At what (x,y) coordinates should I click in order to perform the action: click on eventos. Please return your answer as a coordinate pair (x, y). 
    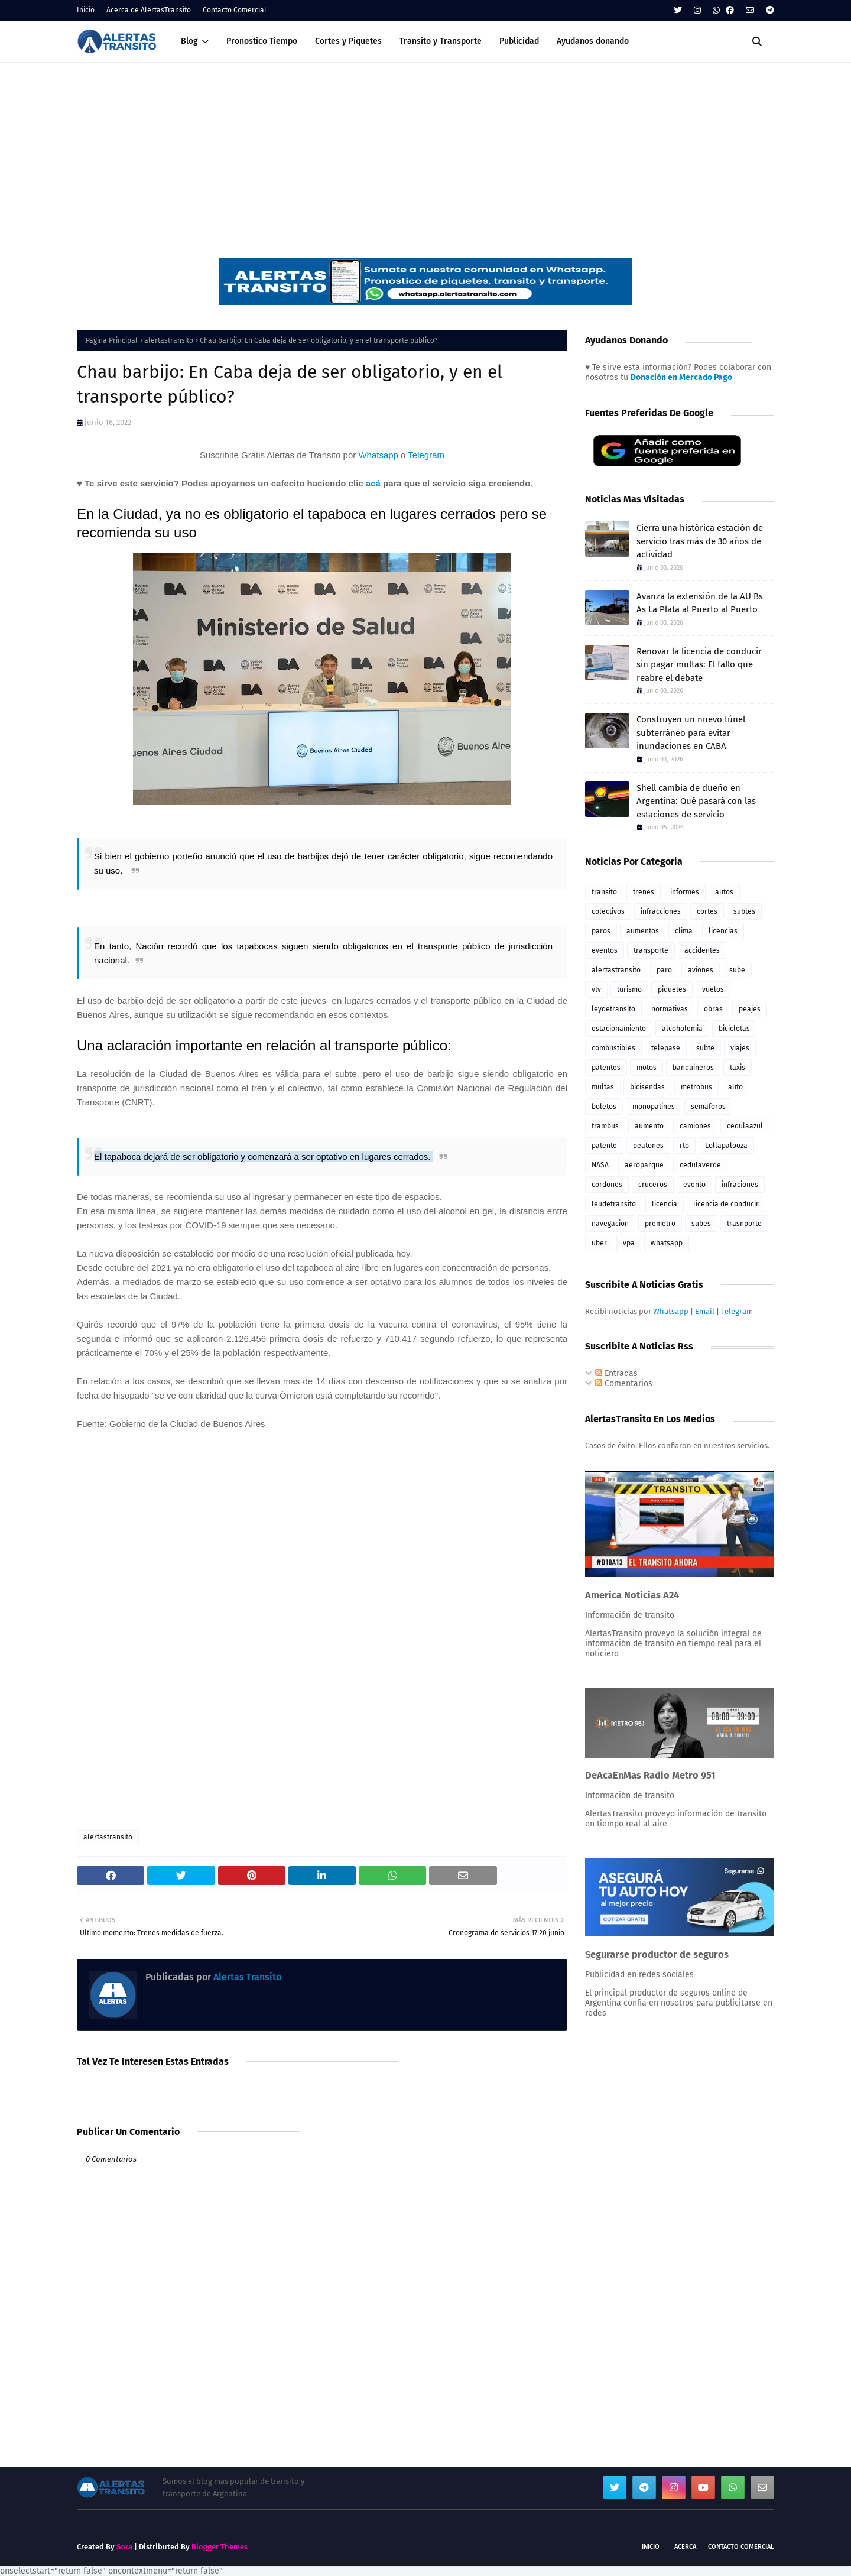
    Looking at the image, I should click on (605, 950).